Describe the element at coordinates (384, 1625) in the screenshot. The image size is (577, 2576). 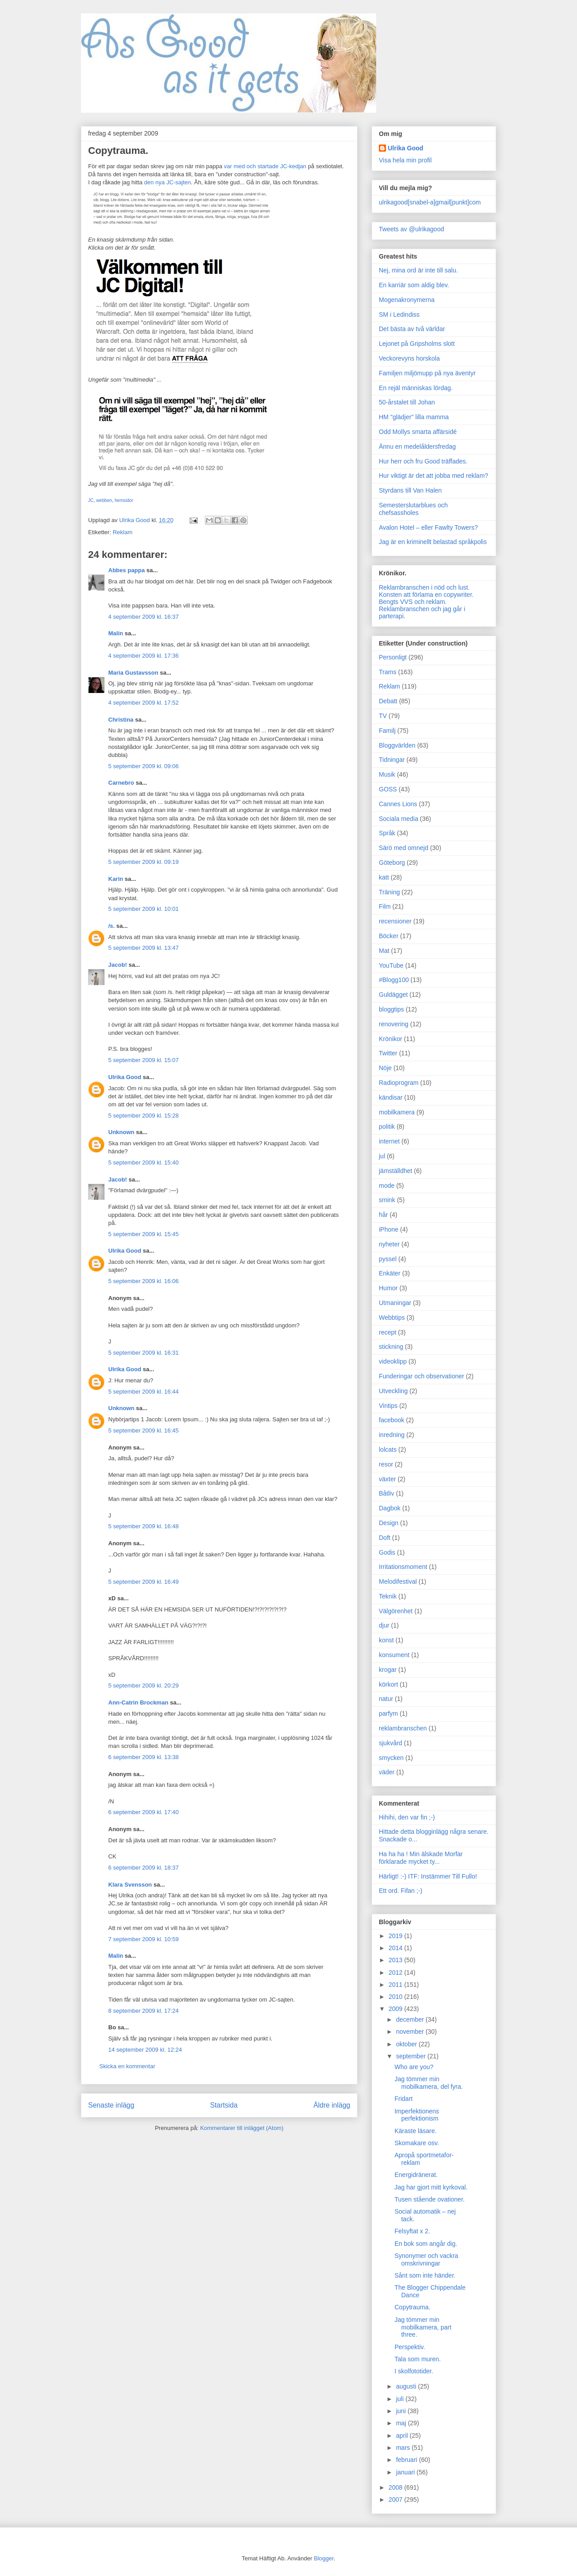
I see `djur` at that location.